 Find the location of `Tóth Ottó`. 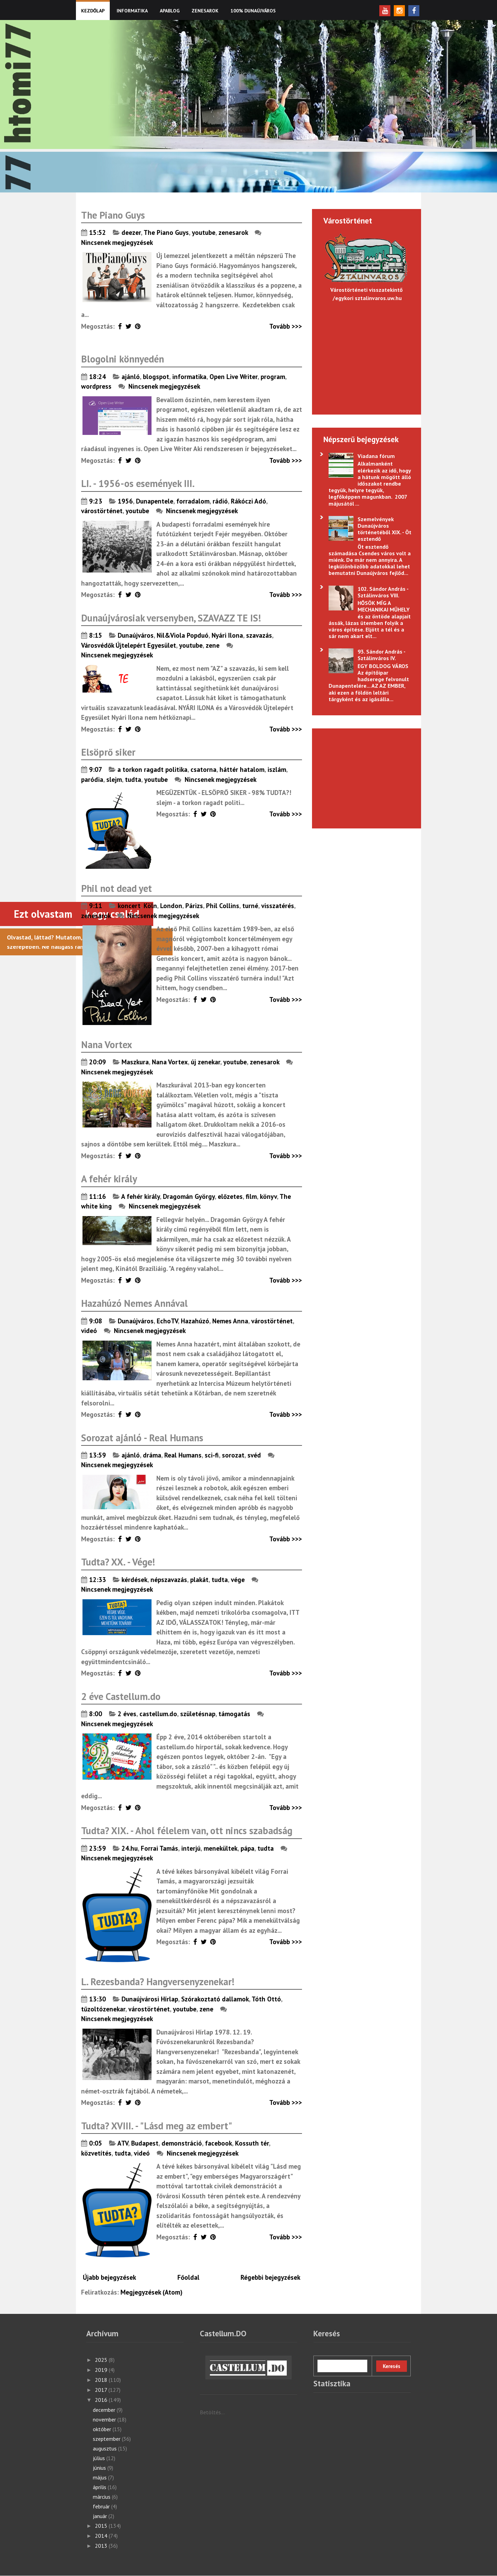

Tóth Ottó is located at coordinates (266, 1999).